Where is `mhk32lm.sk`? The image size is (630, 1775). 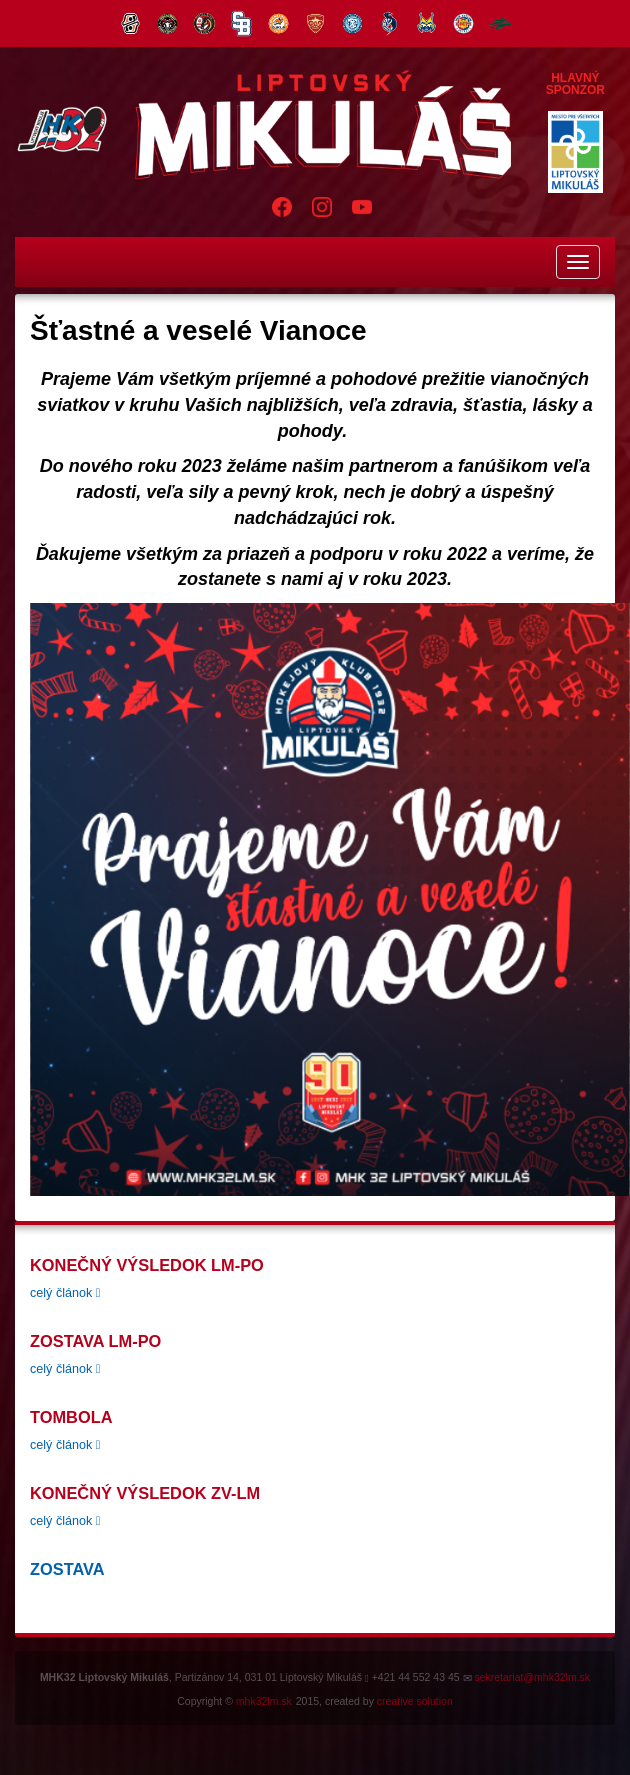
mhk32lm.sk is located at coordinates (264, 1701).